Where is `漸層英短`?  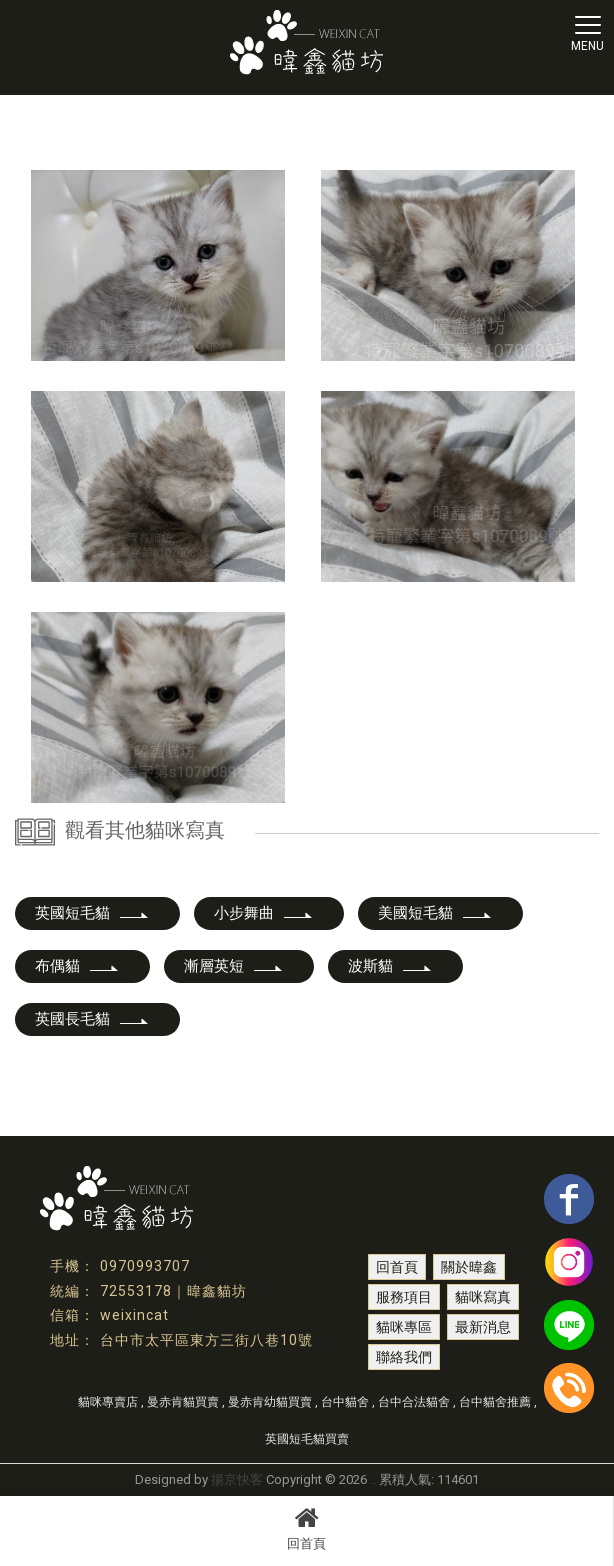 漸層英短 is located at coordinates (234, 966).